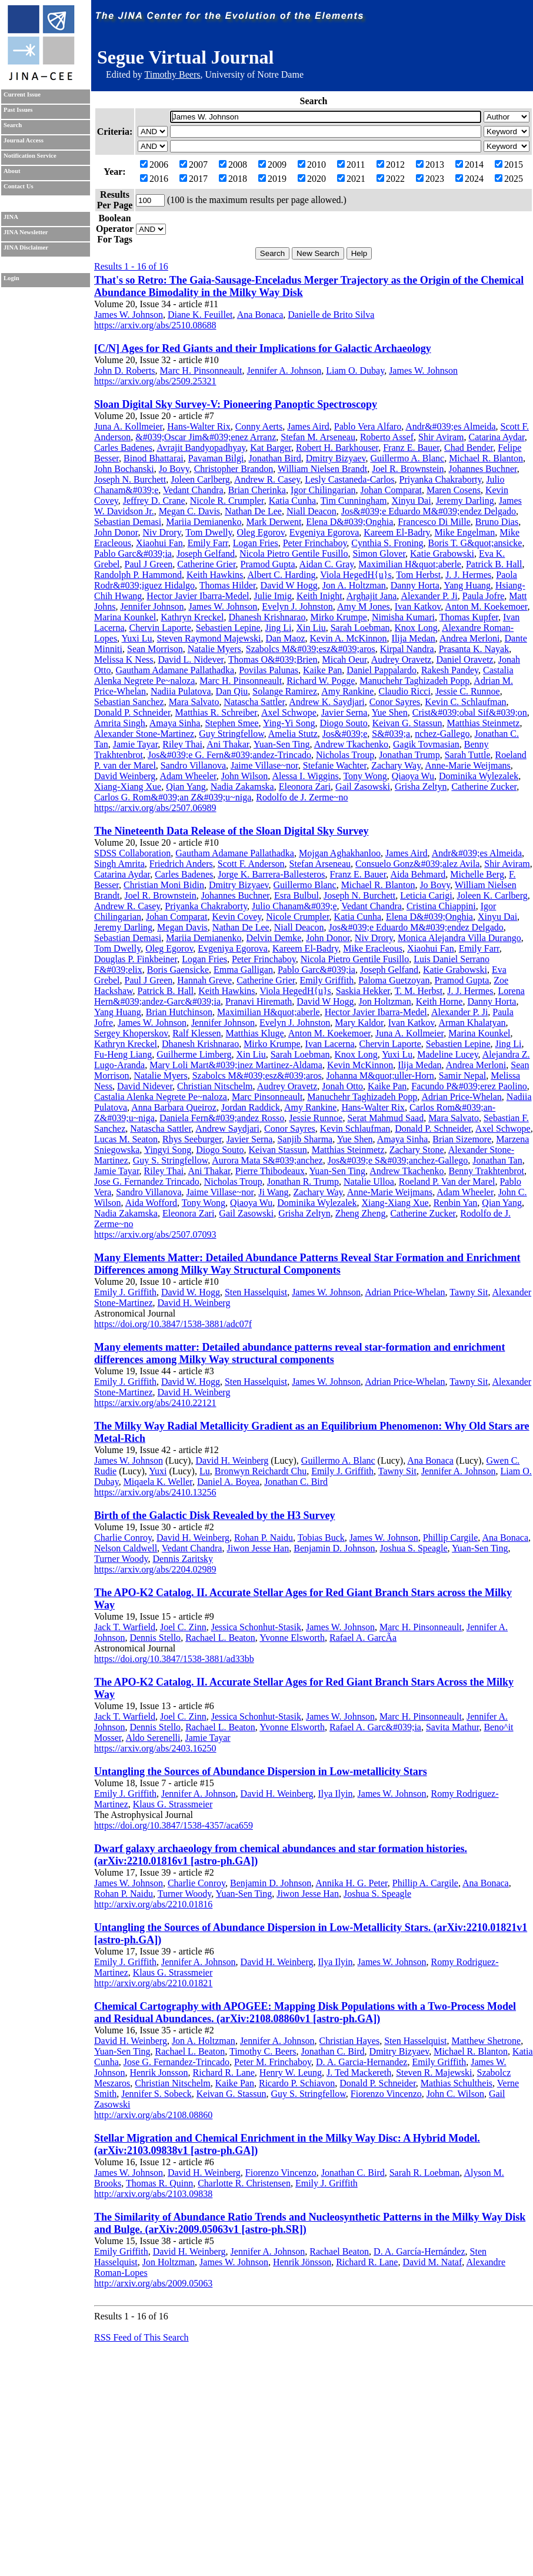  I want to click on Kevin Covey, so click(236, 917).